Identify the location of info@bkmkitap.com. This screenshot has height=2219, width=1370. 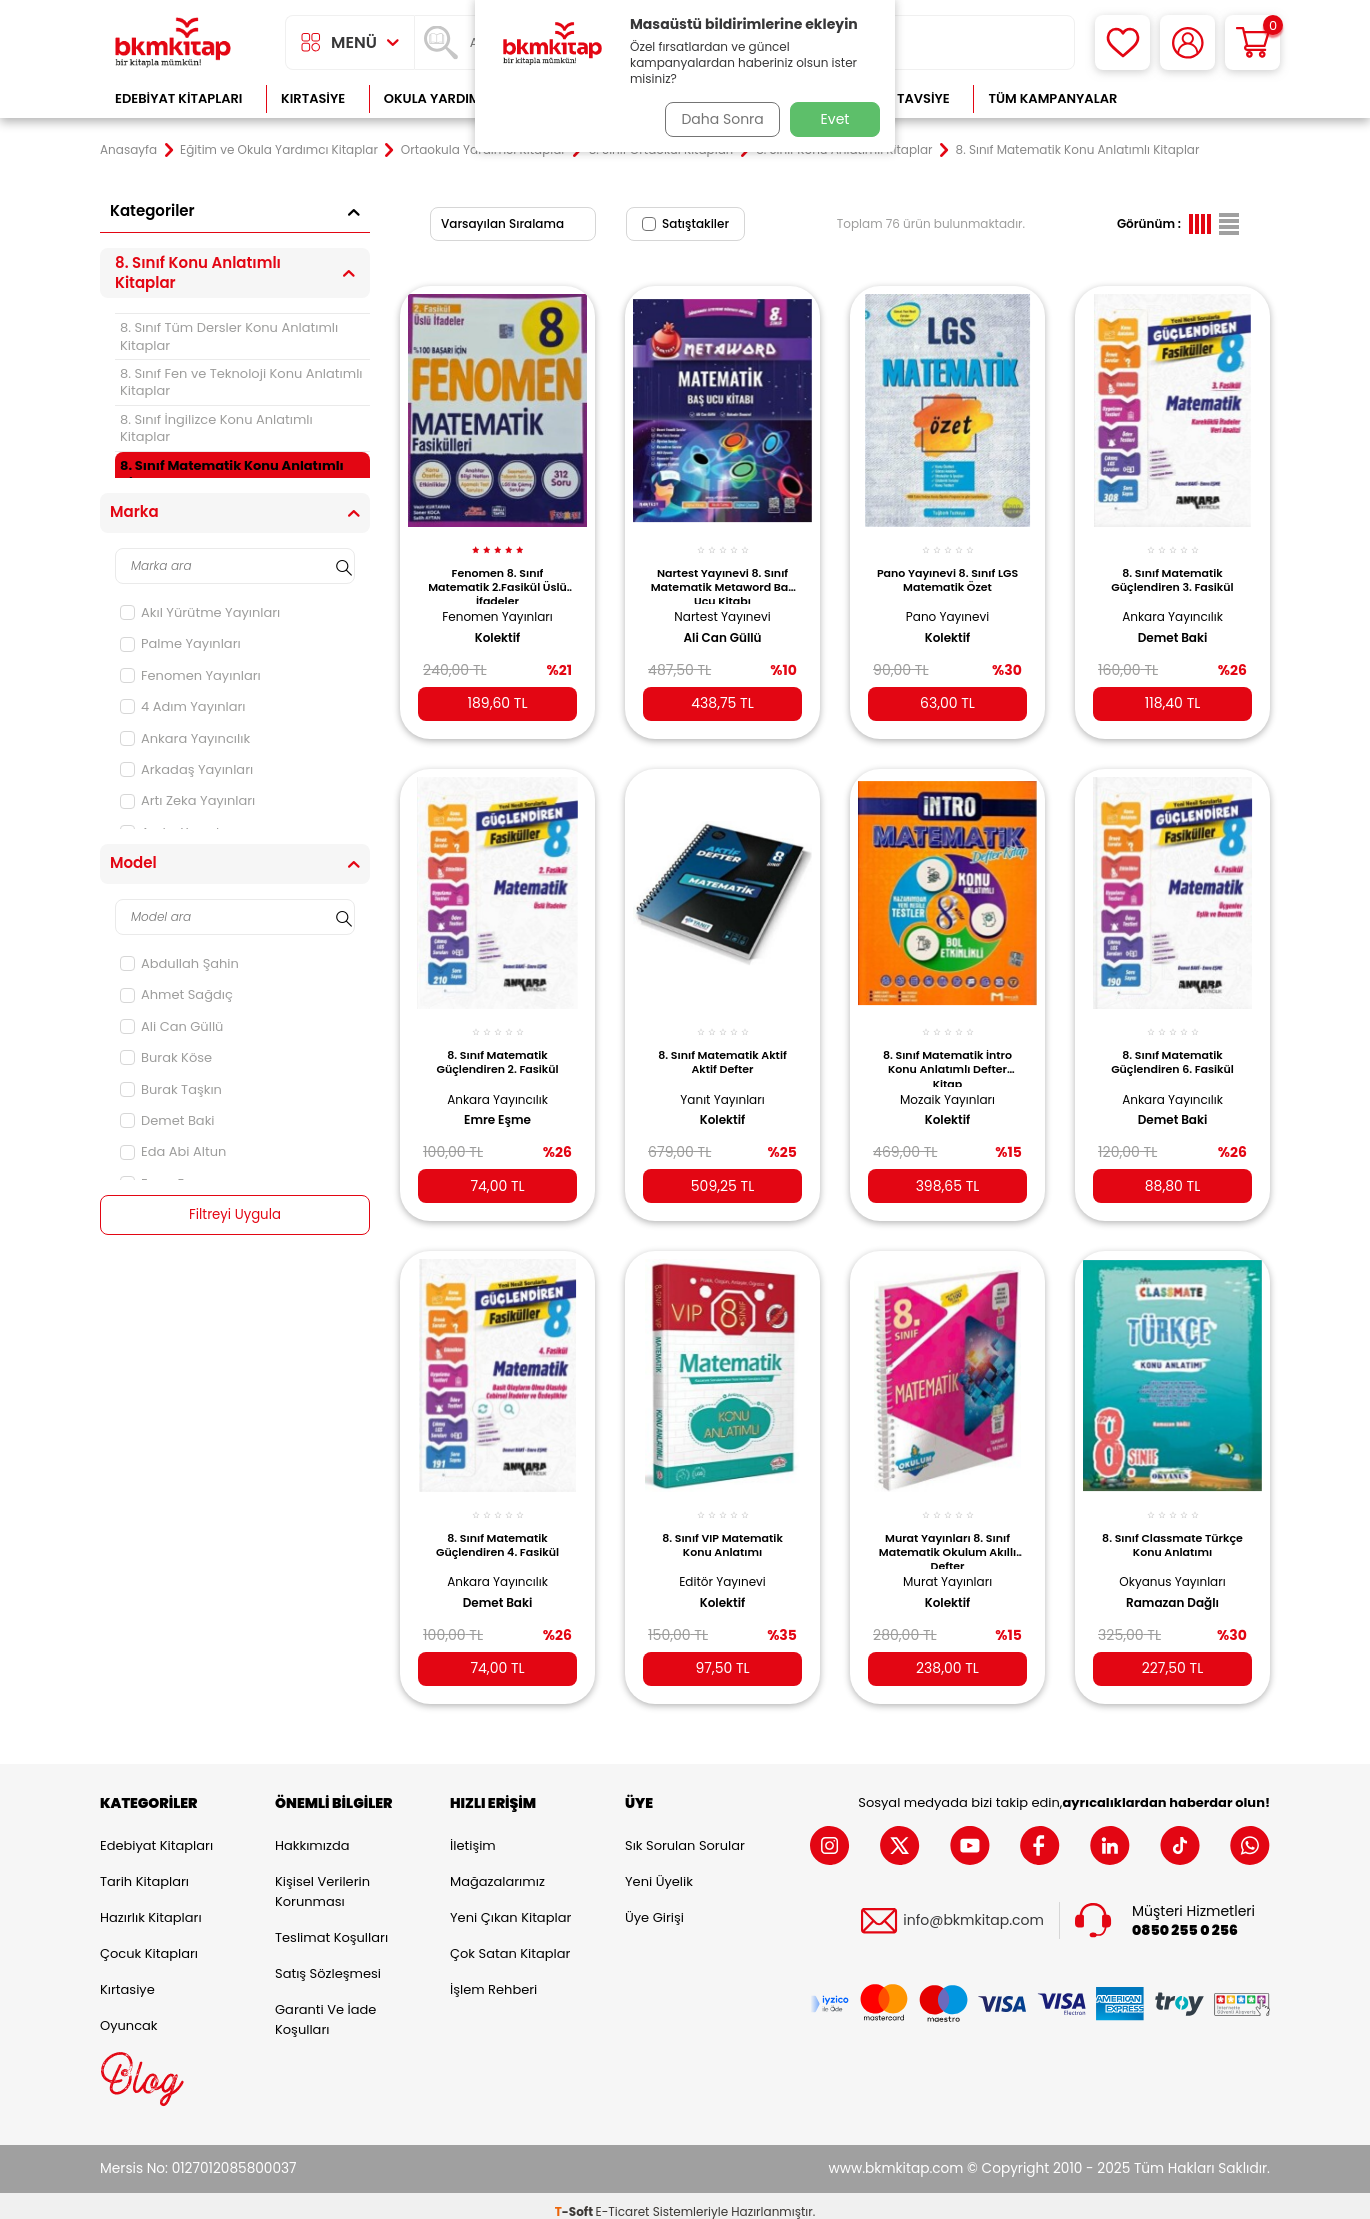
(973, 1908).